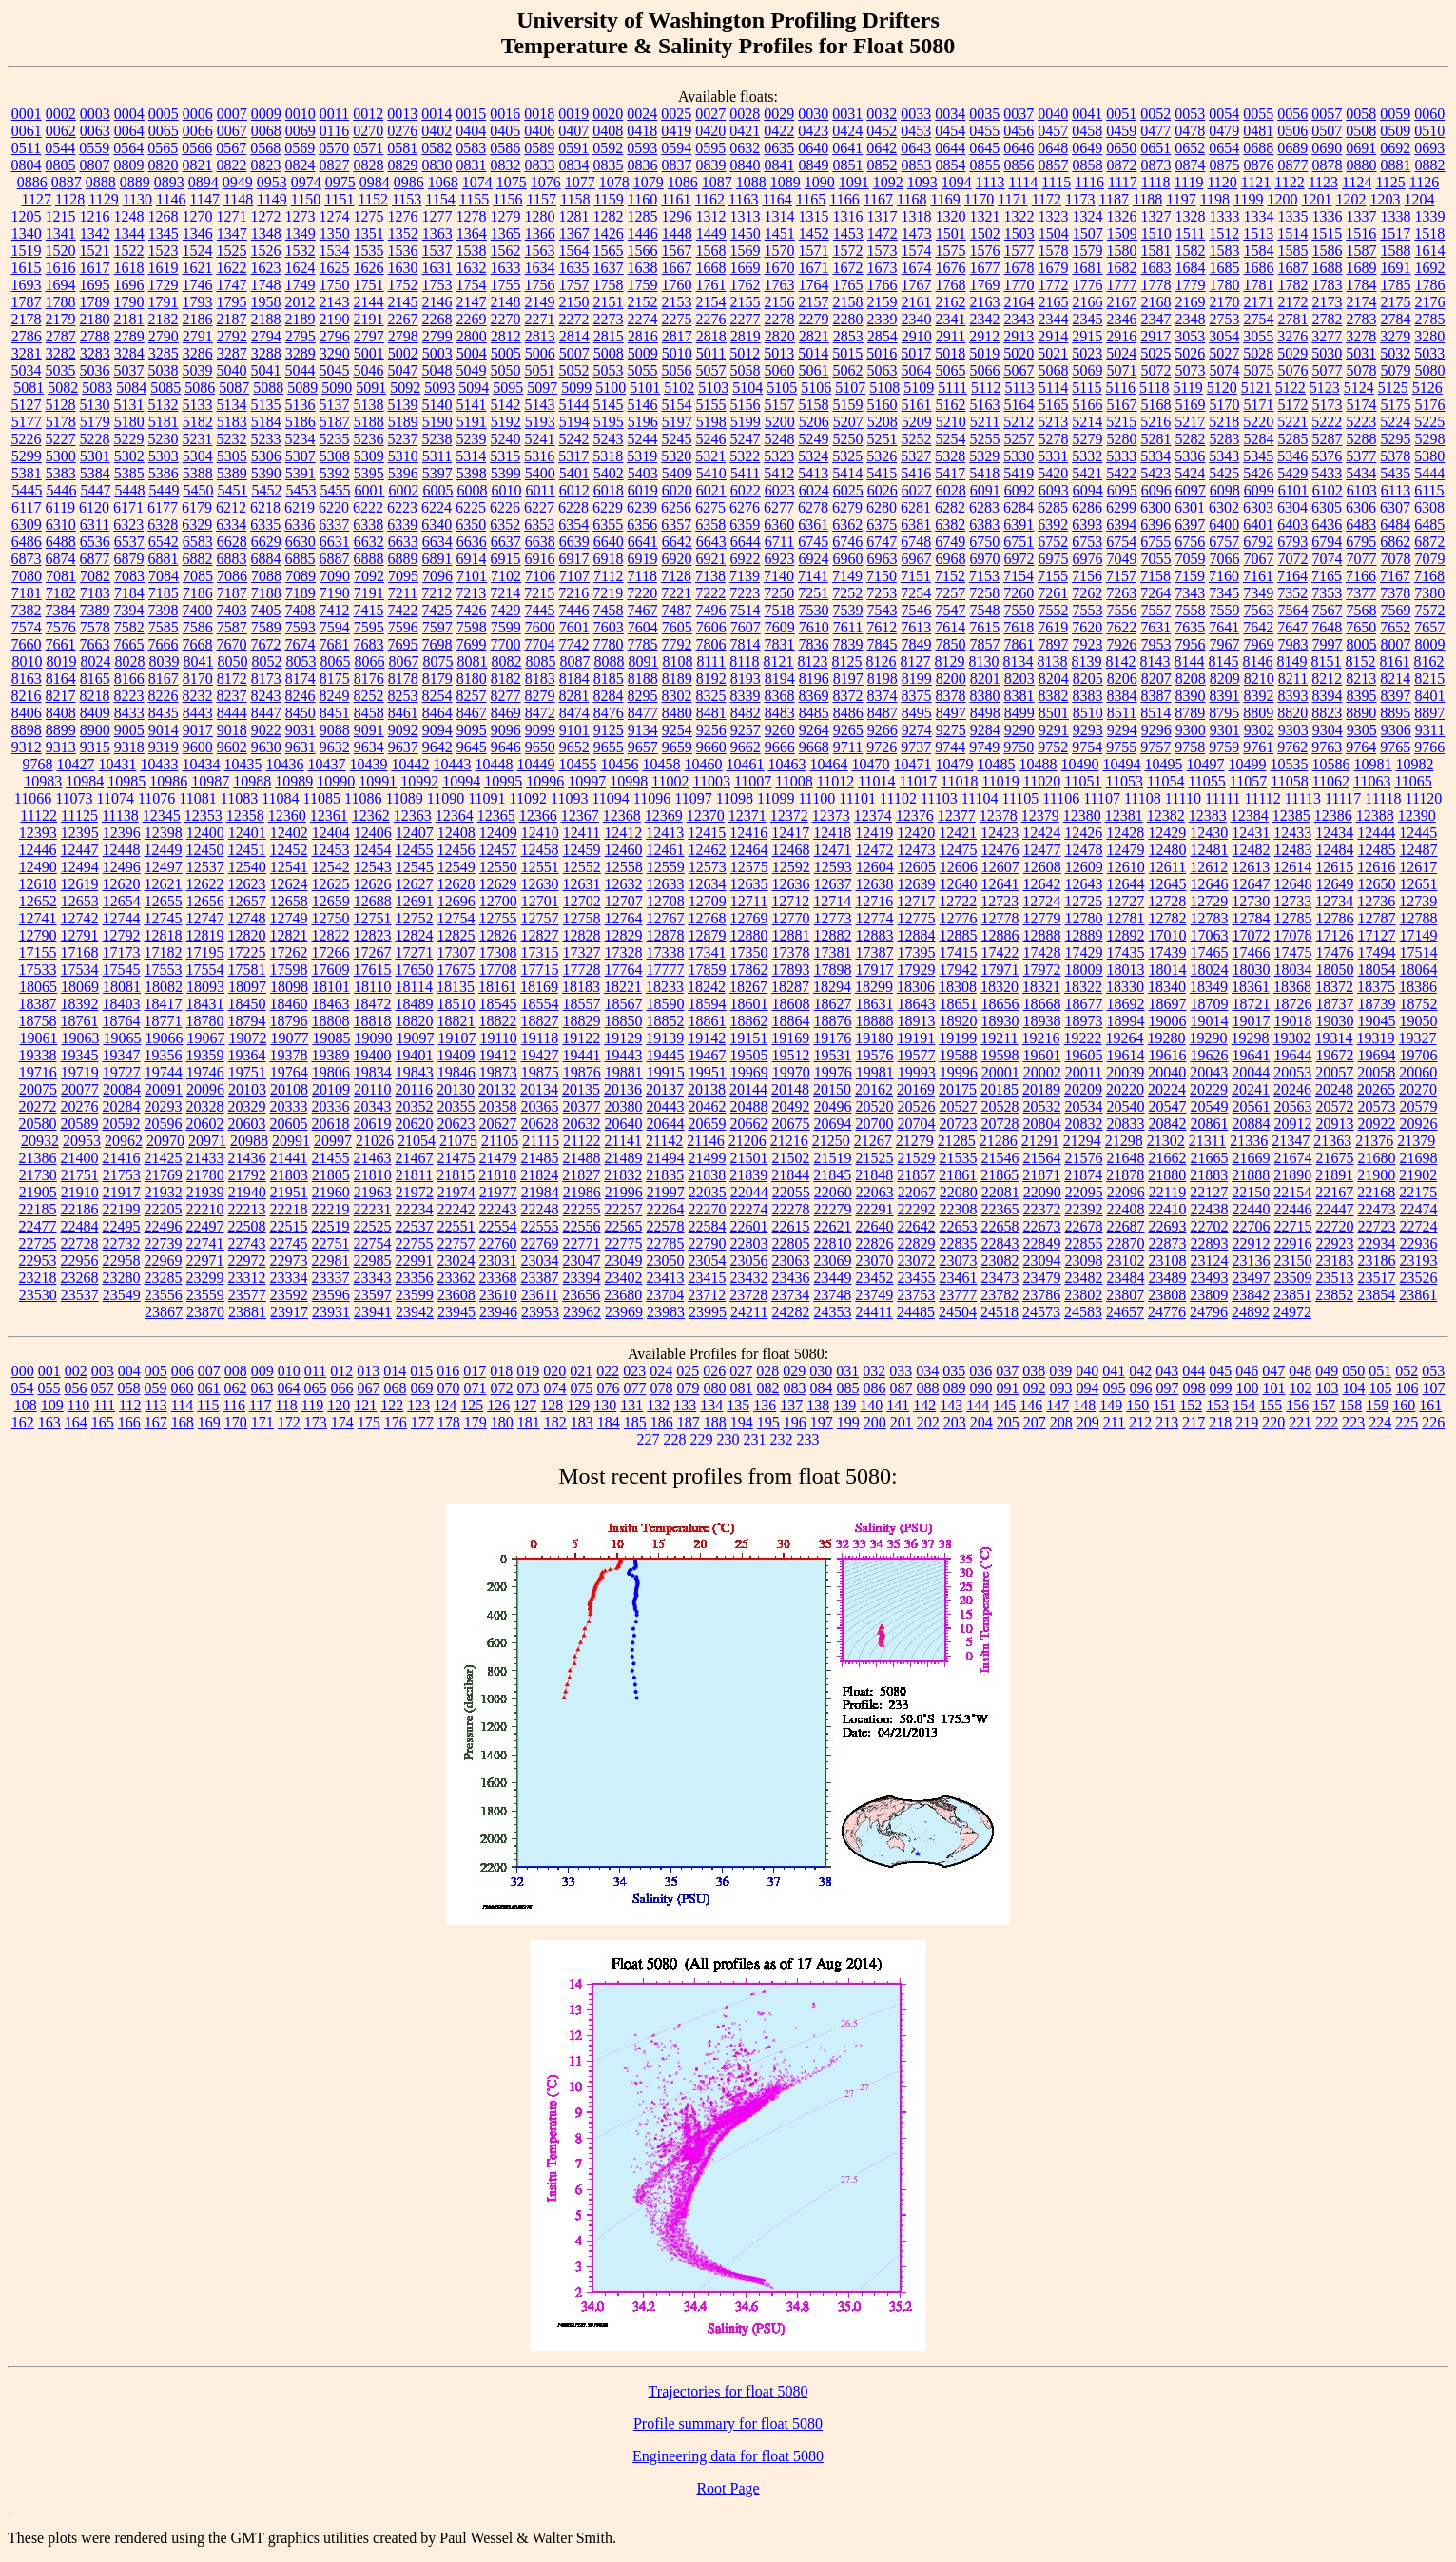  I want to click on 23946, so click(498, 1312).